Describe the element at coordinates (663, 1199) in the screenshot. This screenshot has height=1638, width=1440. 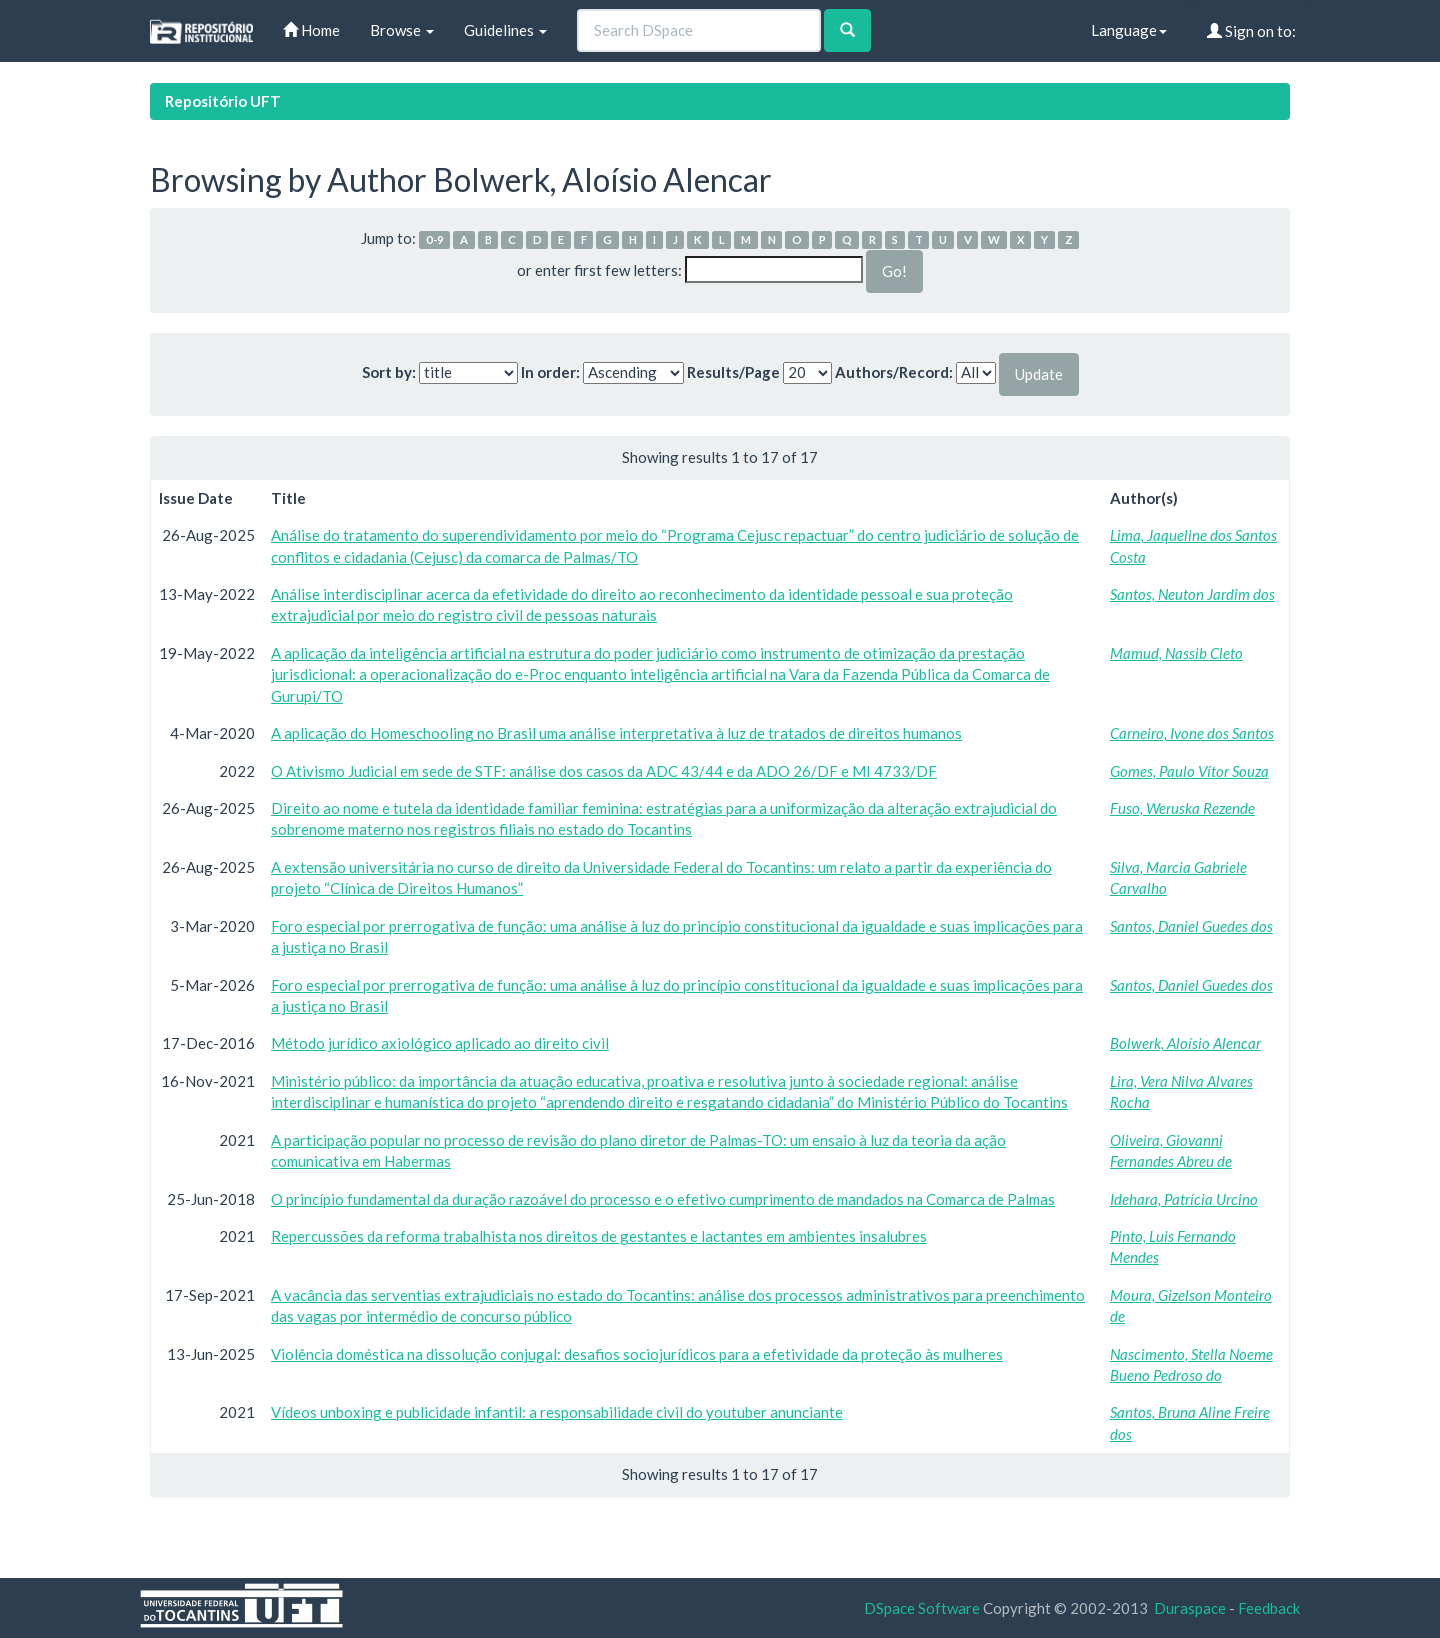
I see `O princípio fundamental da duração razoável do processo e o efetivo cumprimento de mandados na Comarca de Palmas` at that location.